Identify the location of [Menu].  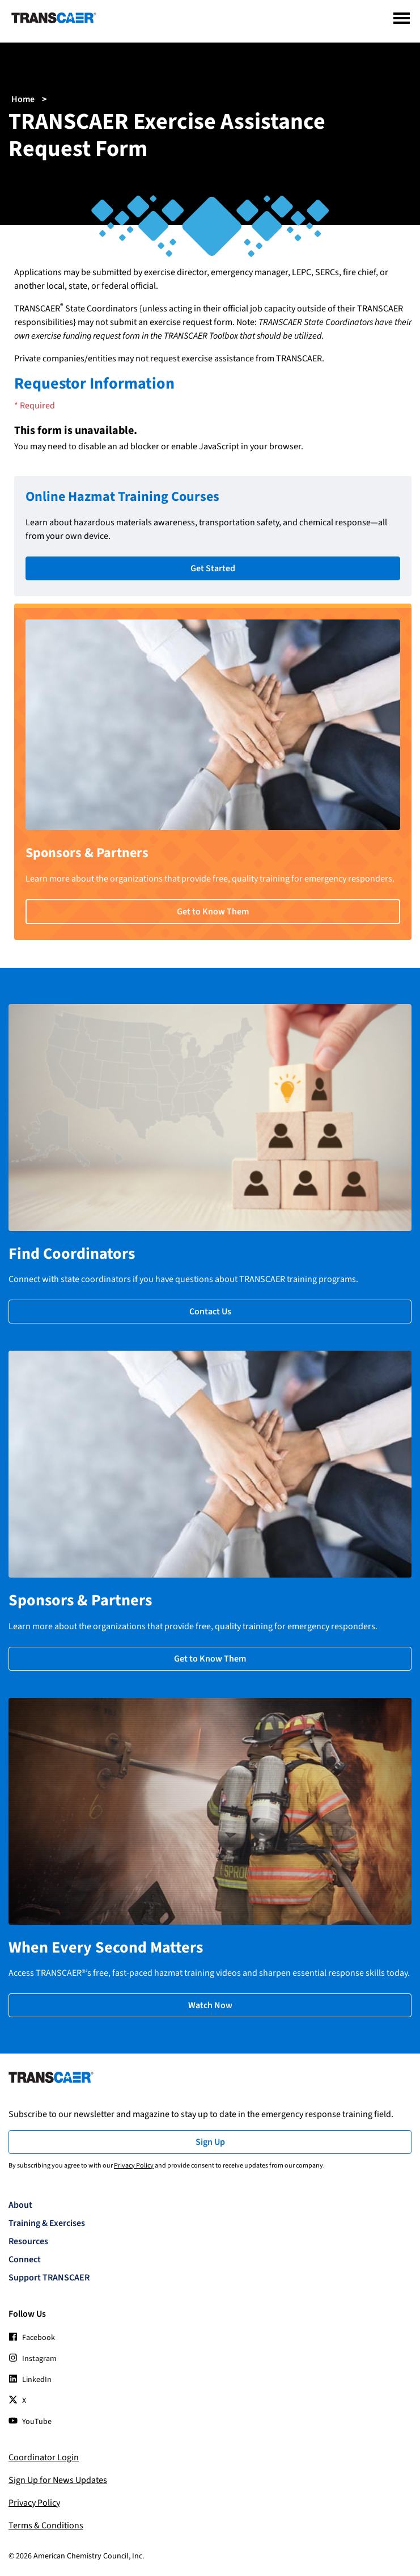
(401, 18).